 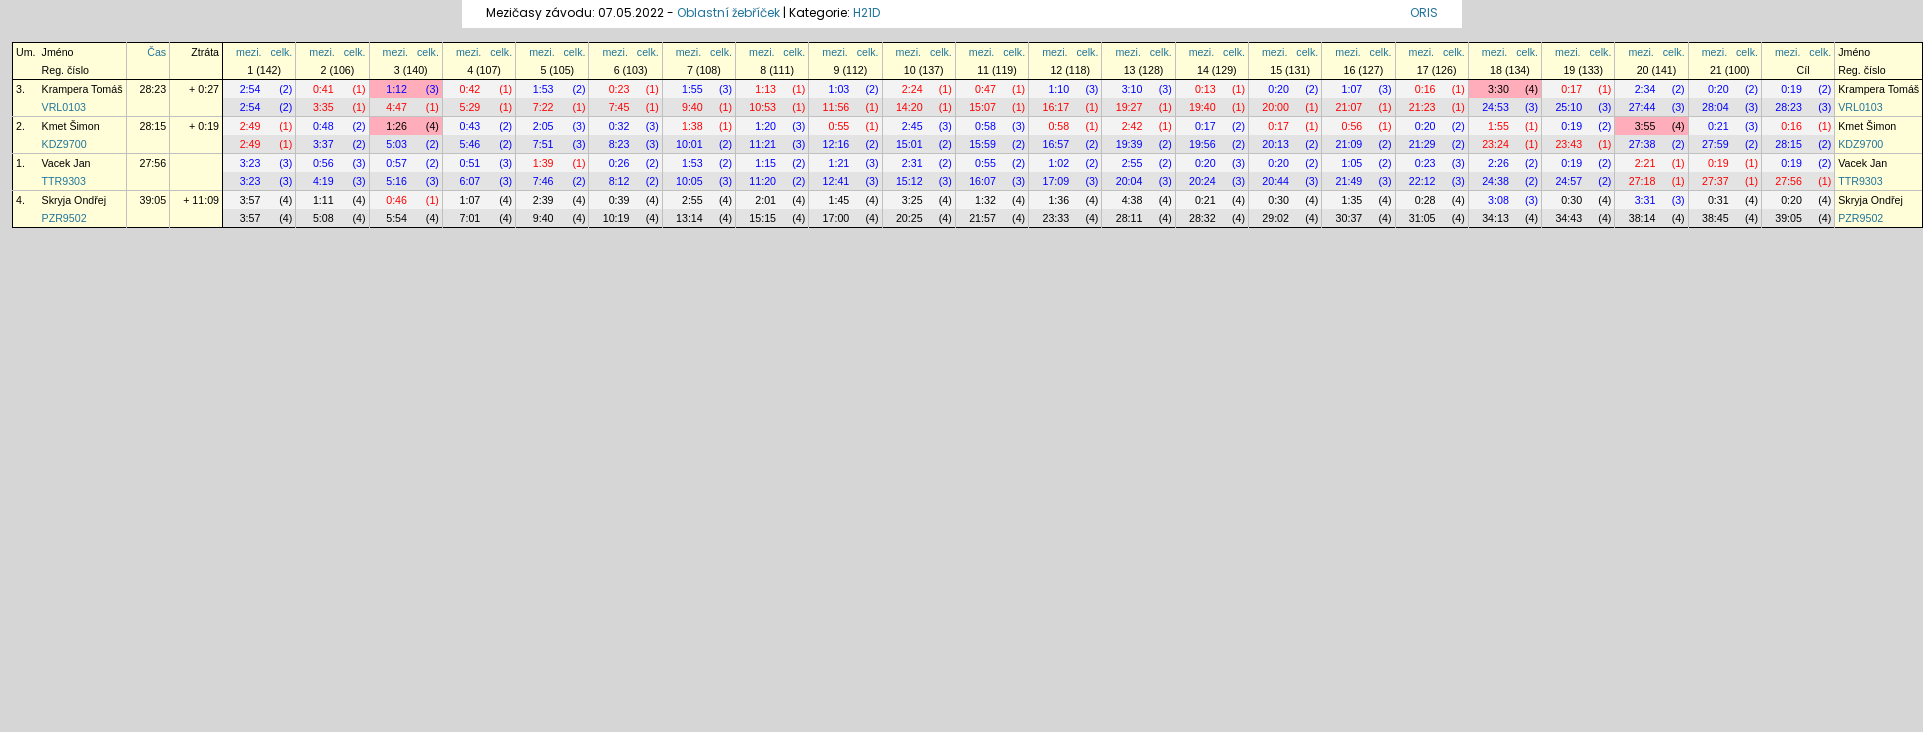 What do you see at coordinates (982, 144) in the screenshot?
I see `15:59` at bounding box center [982, 144].